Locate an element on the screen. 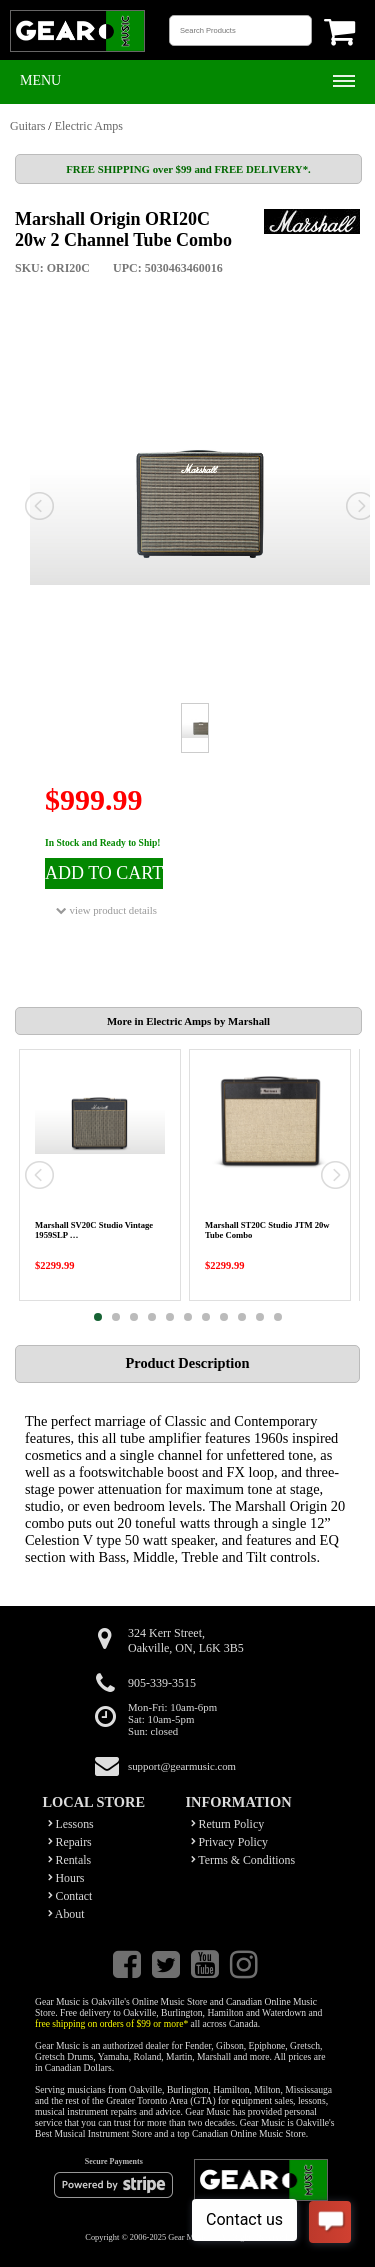  view product details is located at coordinates (106, 910).